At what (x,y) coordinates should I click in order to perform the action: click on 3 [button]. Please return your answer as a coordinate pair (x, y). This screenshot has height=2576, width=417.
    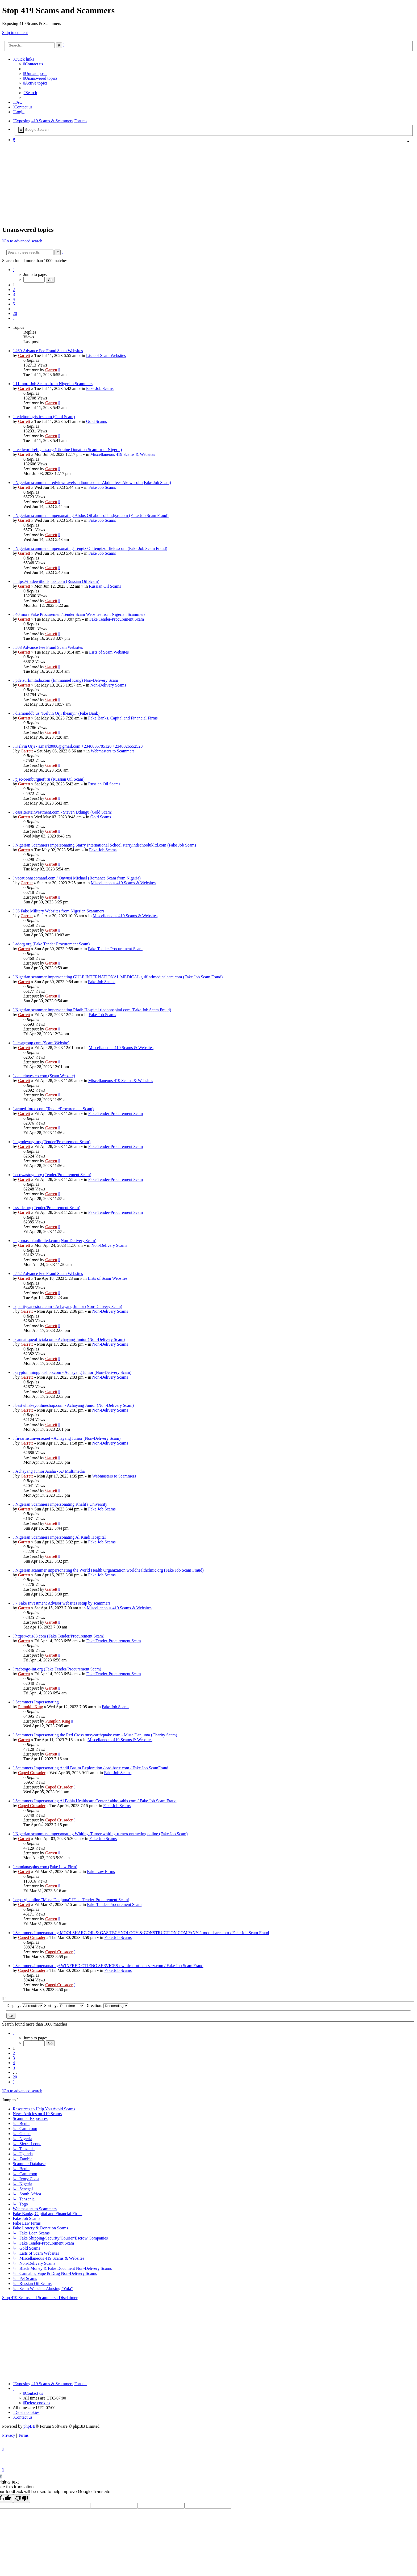
    Looking at the image, I should click on (14, 294).